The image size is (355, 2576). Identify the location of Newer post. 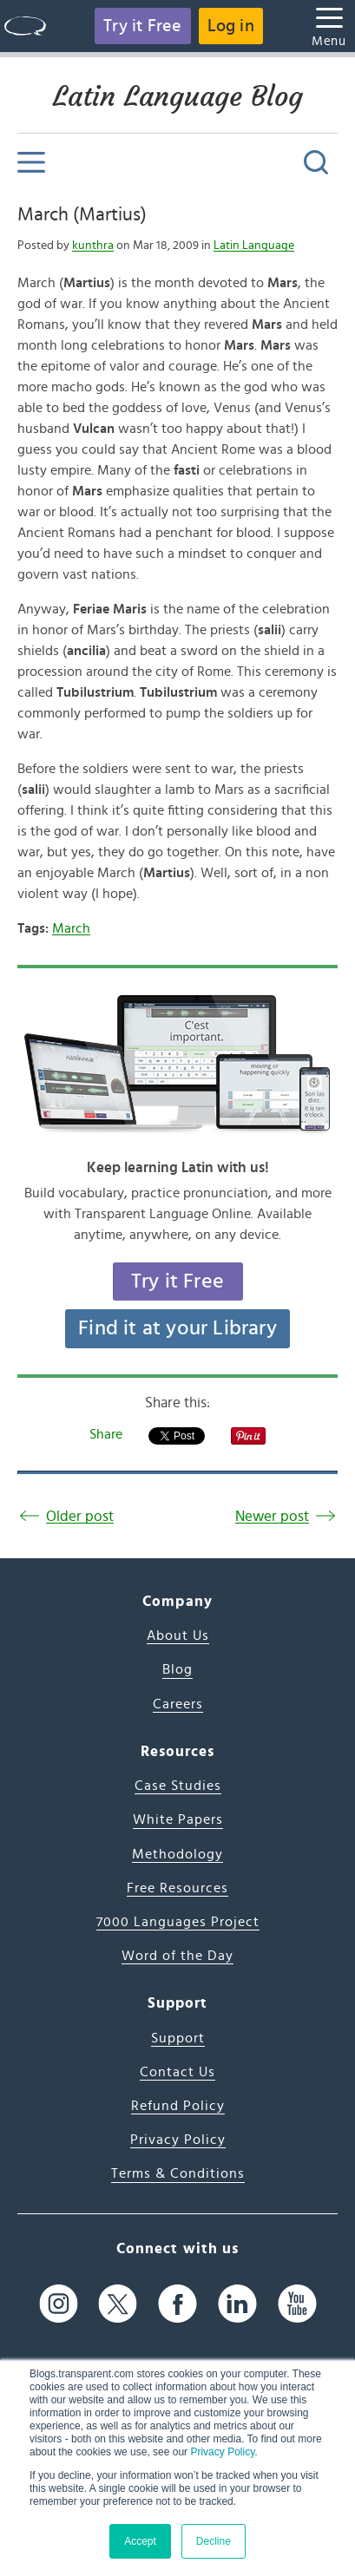
(272, 1516).